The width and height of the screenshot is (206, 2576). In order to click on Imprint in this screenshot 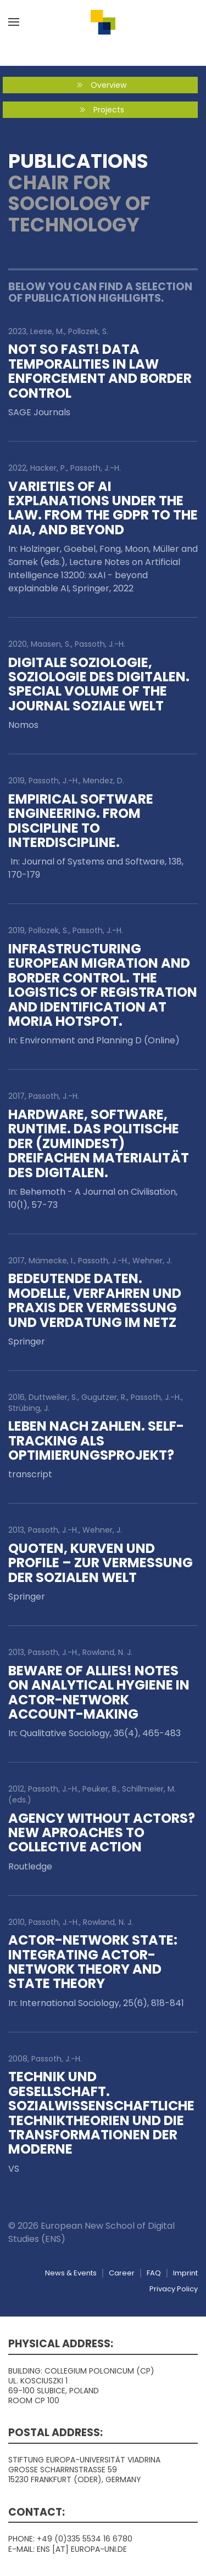, I will do `click(185, 2273)`.